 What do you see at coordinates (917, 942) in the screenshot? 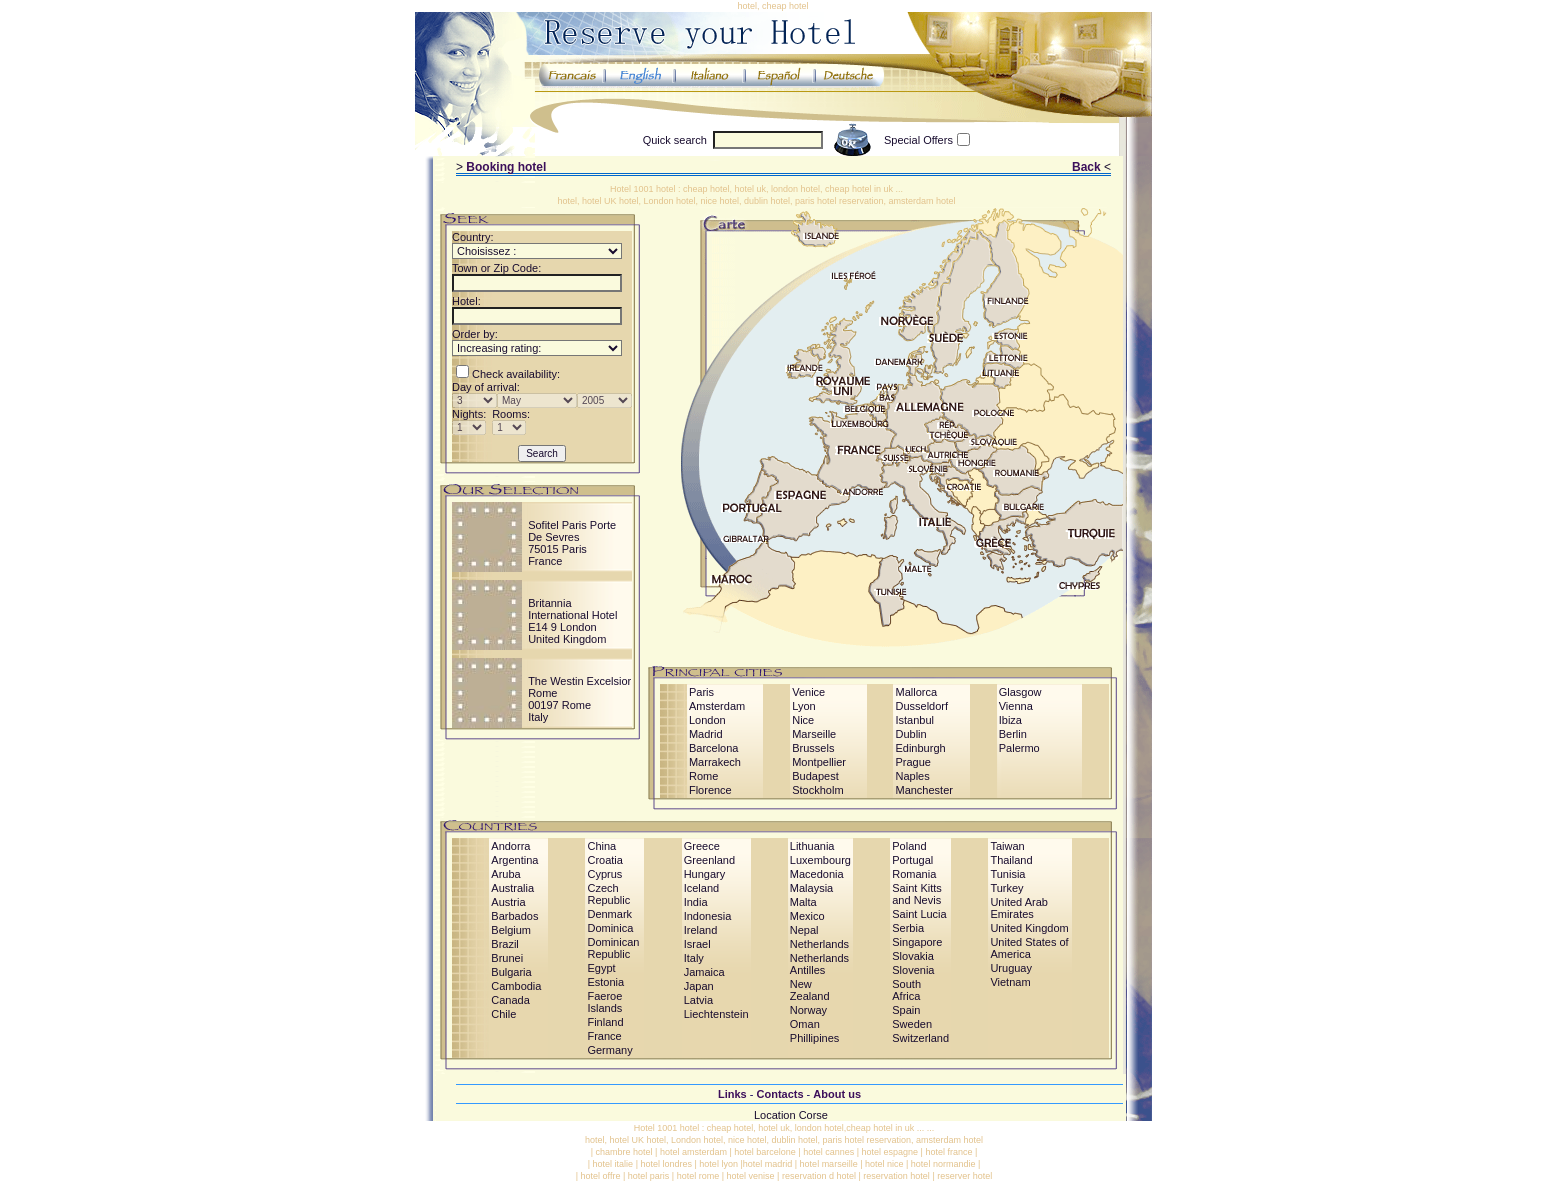
I see `Singapore` at bounding box center [917, 942].